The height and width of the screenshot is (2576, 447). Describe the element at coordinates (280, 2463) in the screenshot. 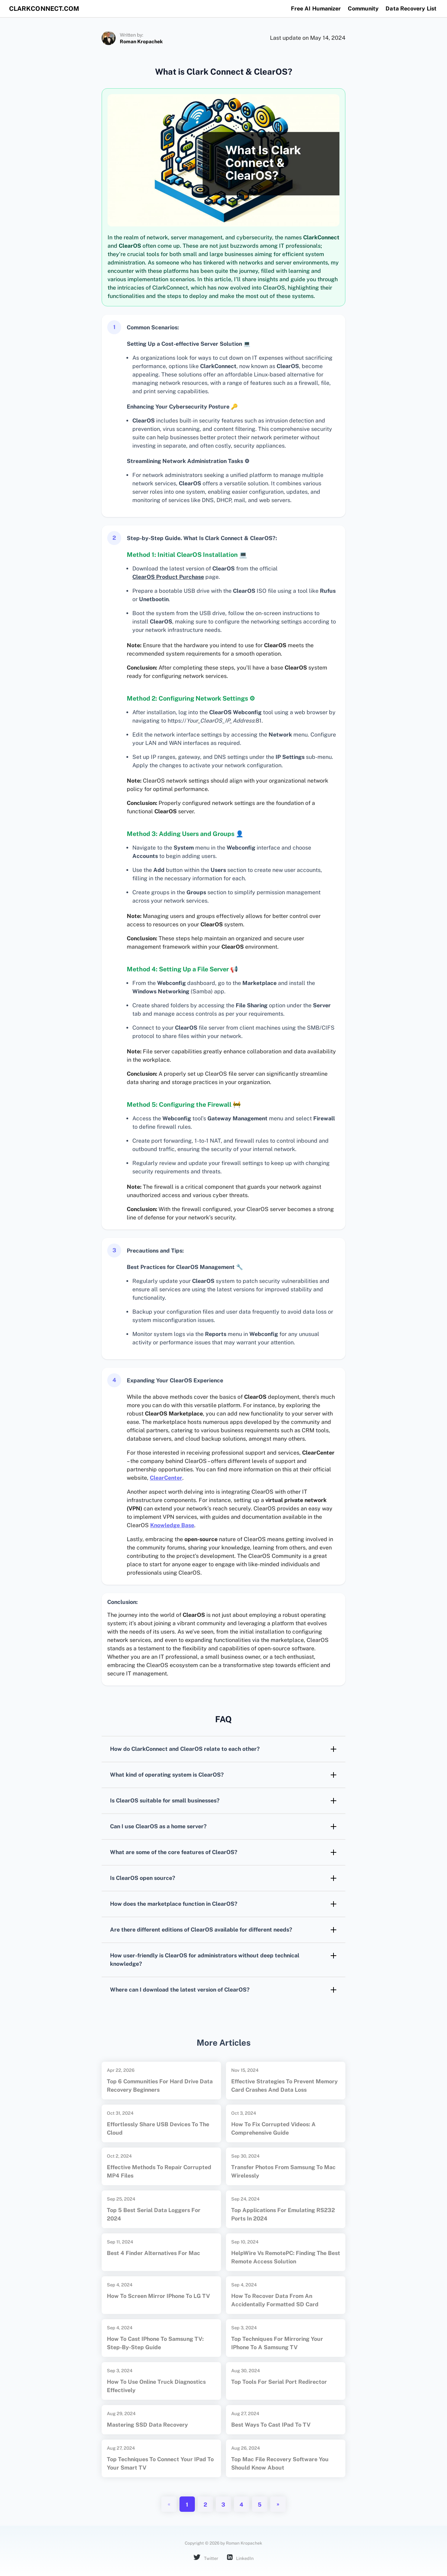

I see `Top Mac File Recovery Software You Should Know About` at that location.